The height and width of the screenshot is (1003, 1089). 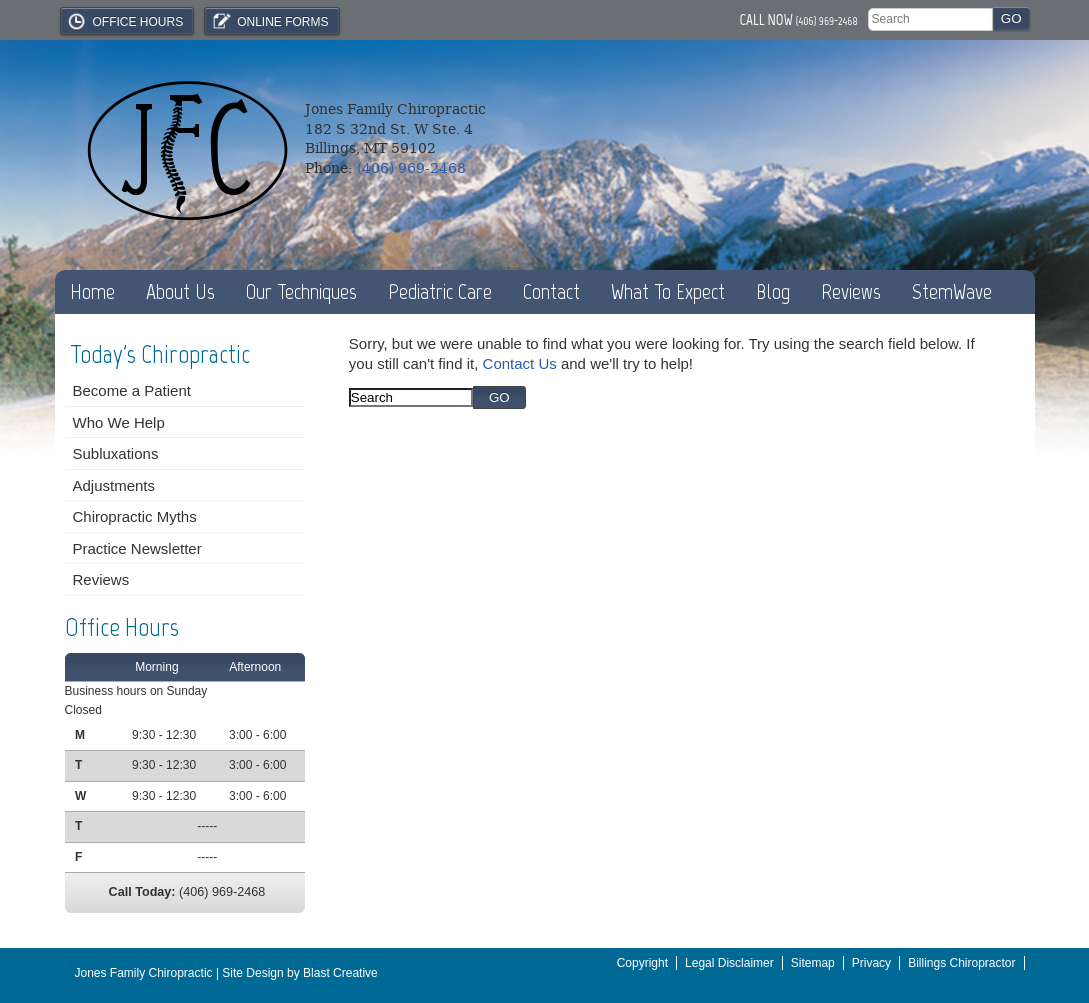 What do you see at coordinates (551, 291) in the screenshot?
I see `Contact` at bounding box center [551, 291].